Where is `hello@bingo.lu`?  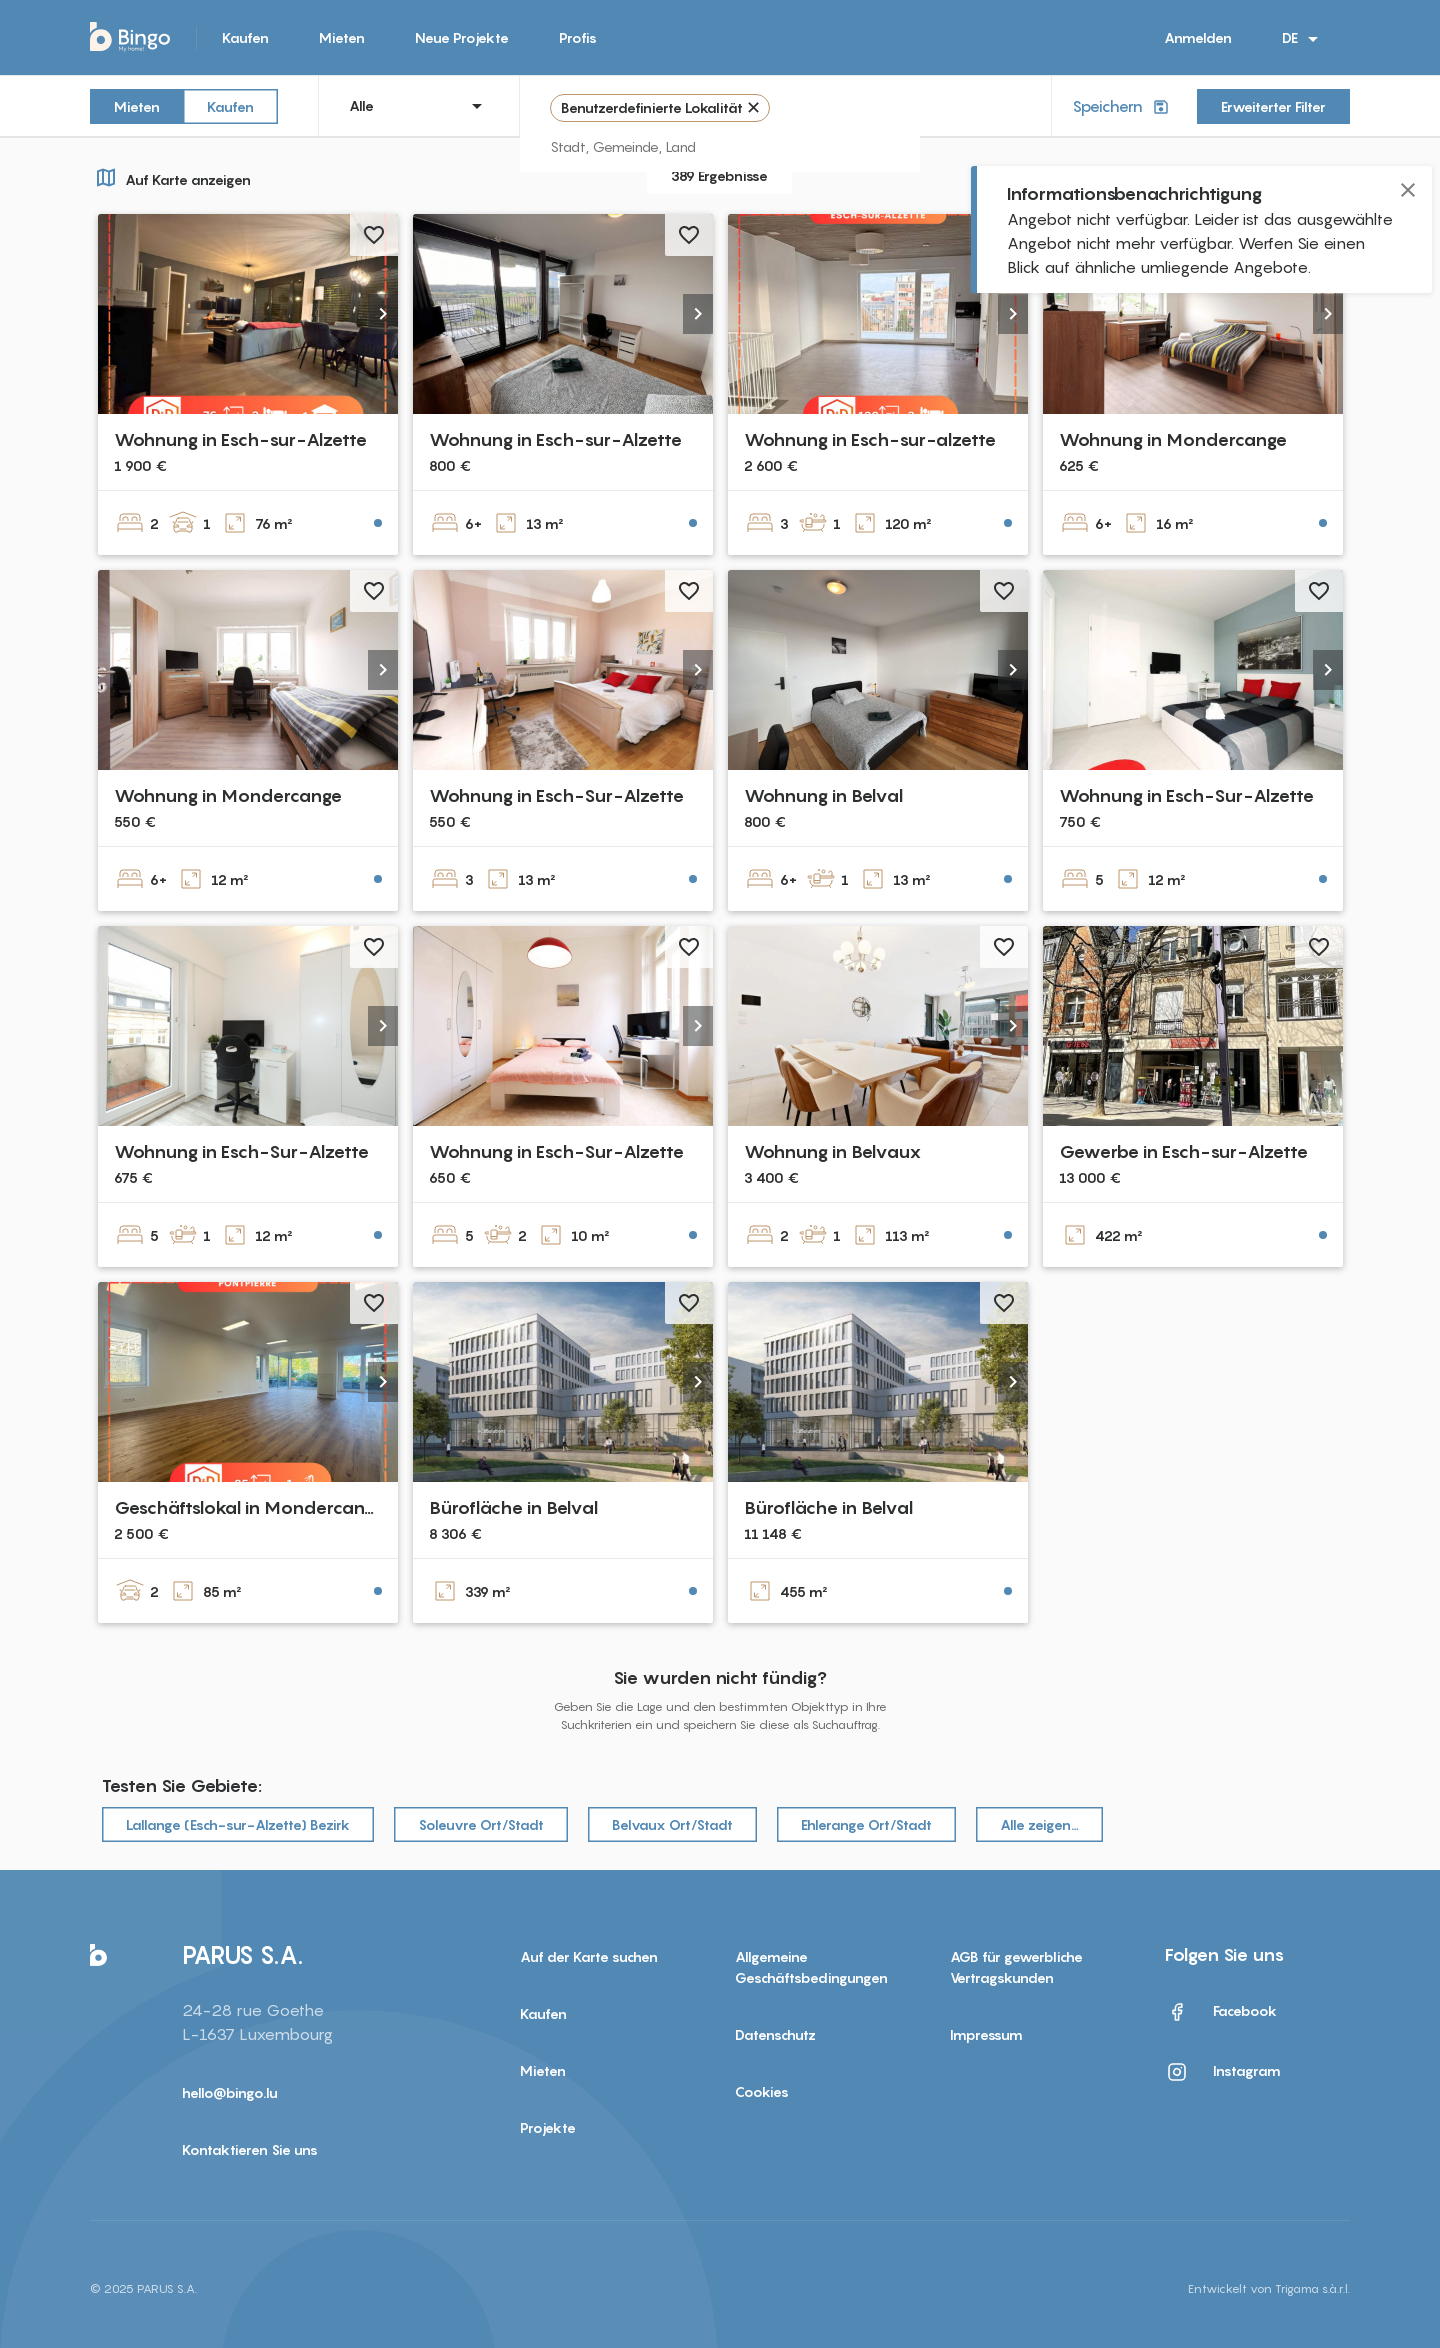
hello@bingo.lu is located at coordinates (230, 2092).